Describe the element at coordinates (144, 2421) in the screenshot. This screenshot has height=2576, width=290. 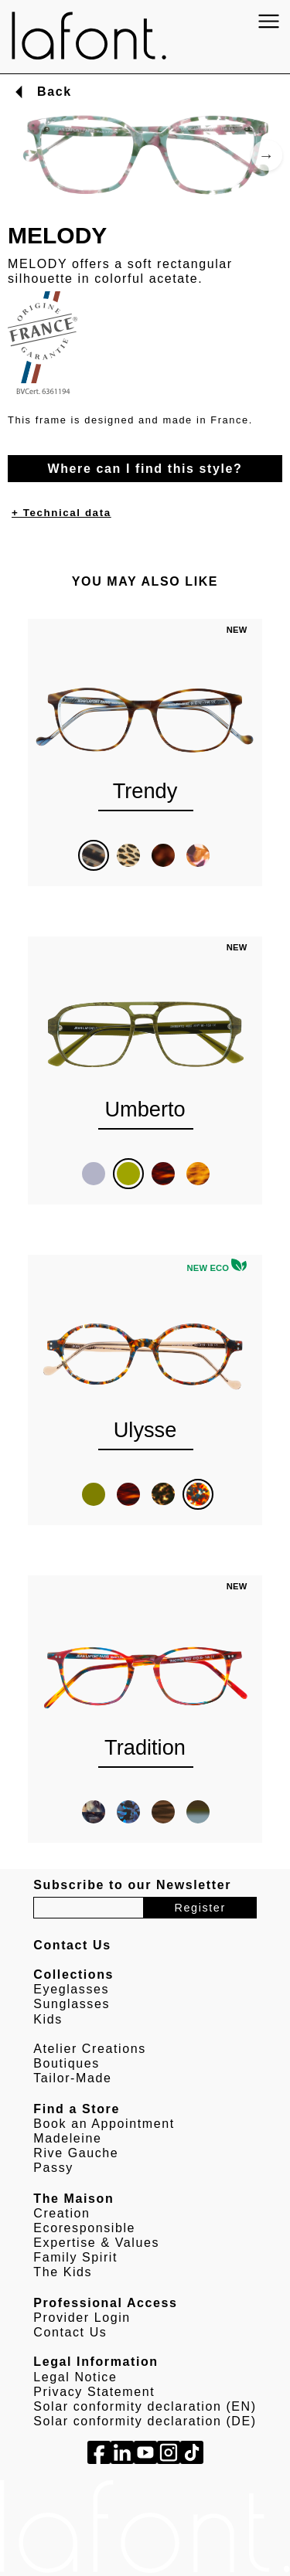
I see `Solar conformity declaration (DE)` at that location.